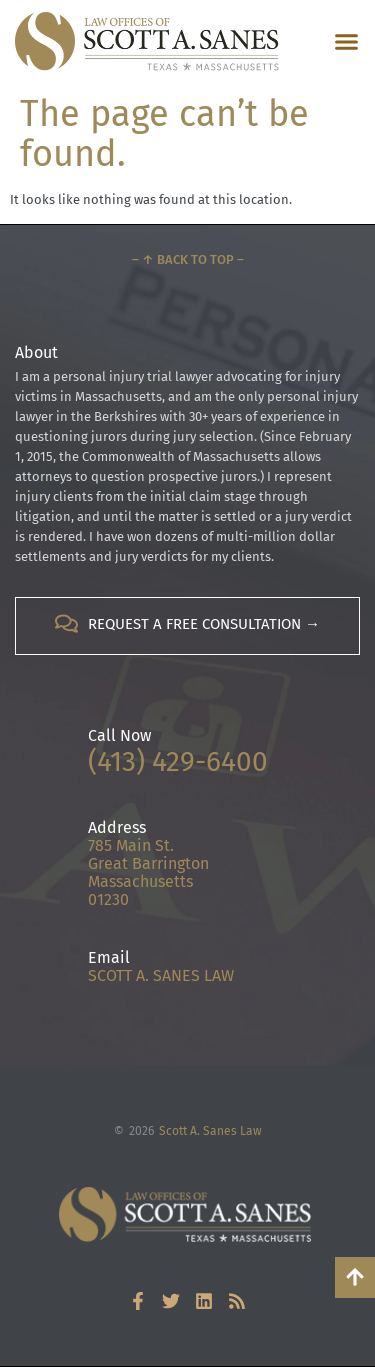 Image resolution: width=375 pixels, height=1367 pixels. What do you see at coordinates (210, 1131) in the screenshot?
I see `Scott A. Sanes Law` at bounding box center [210, 1131].